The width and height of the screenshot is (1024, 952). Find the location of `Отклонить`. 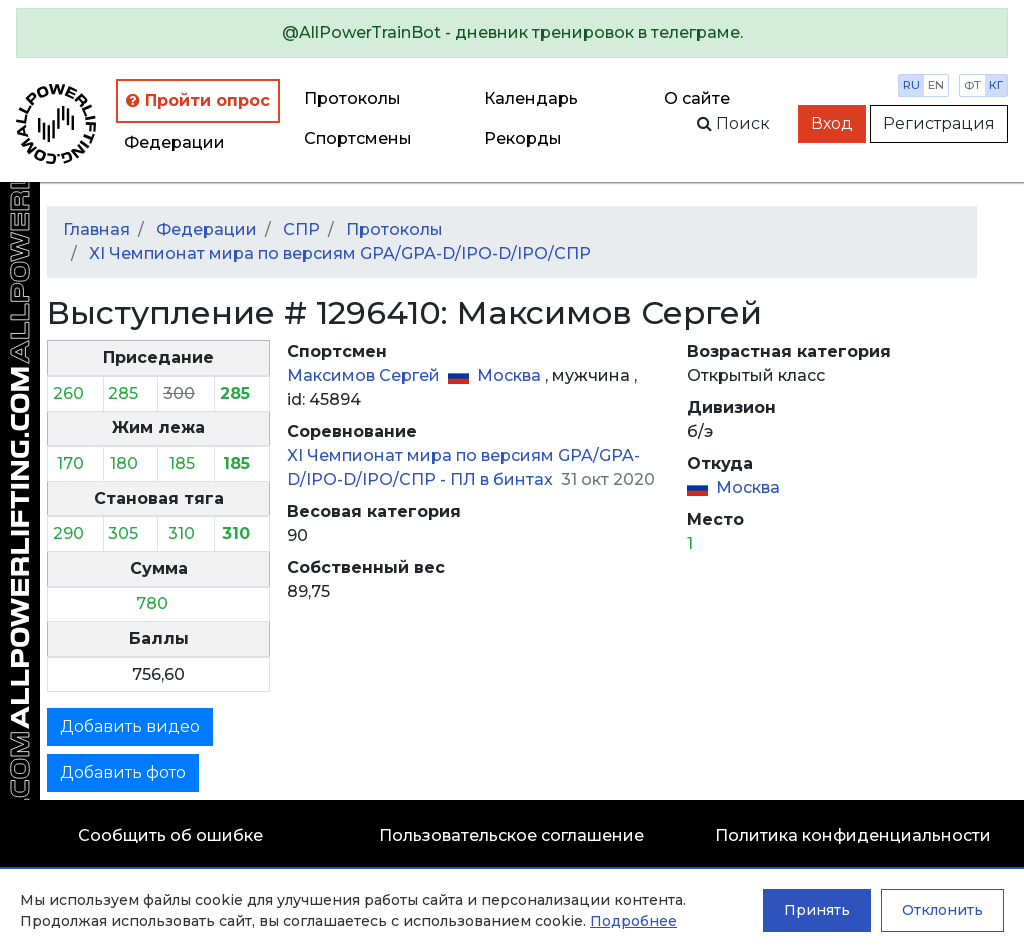

Отклонить is located at coordinates (942, 910).